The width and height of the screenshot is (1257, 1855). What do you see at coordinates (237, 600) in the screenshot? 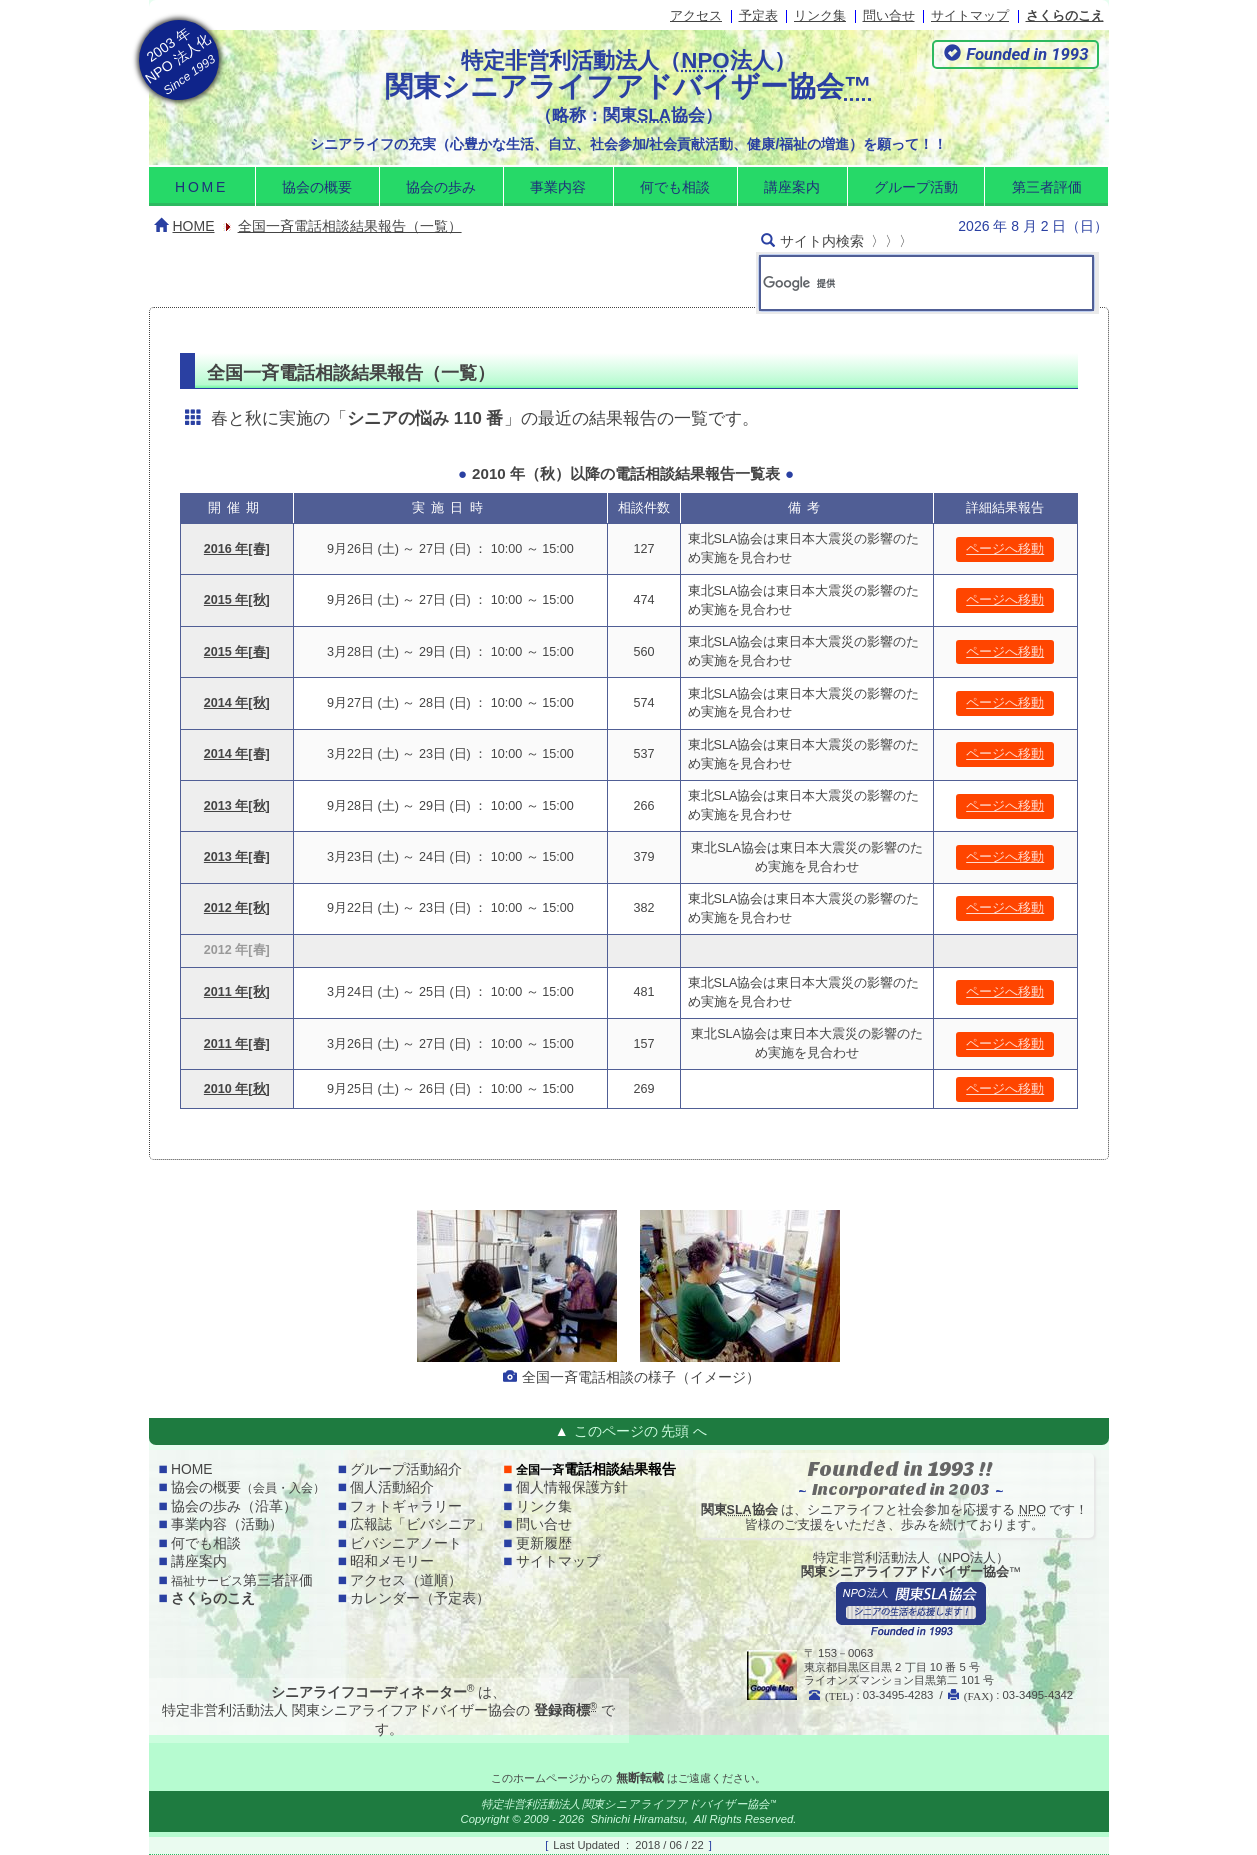
I see `2015 年[秋]` at bounding box center [237, 600].